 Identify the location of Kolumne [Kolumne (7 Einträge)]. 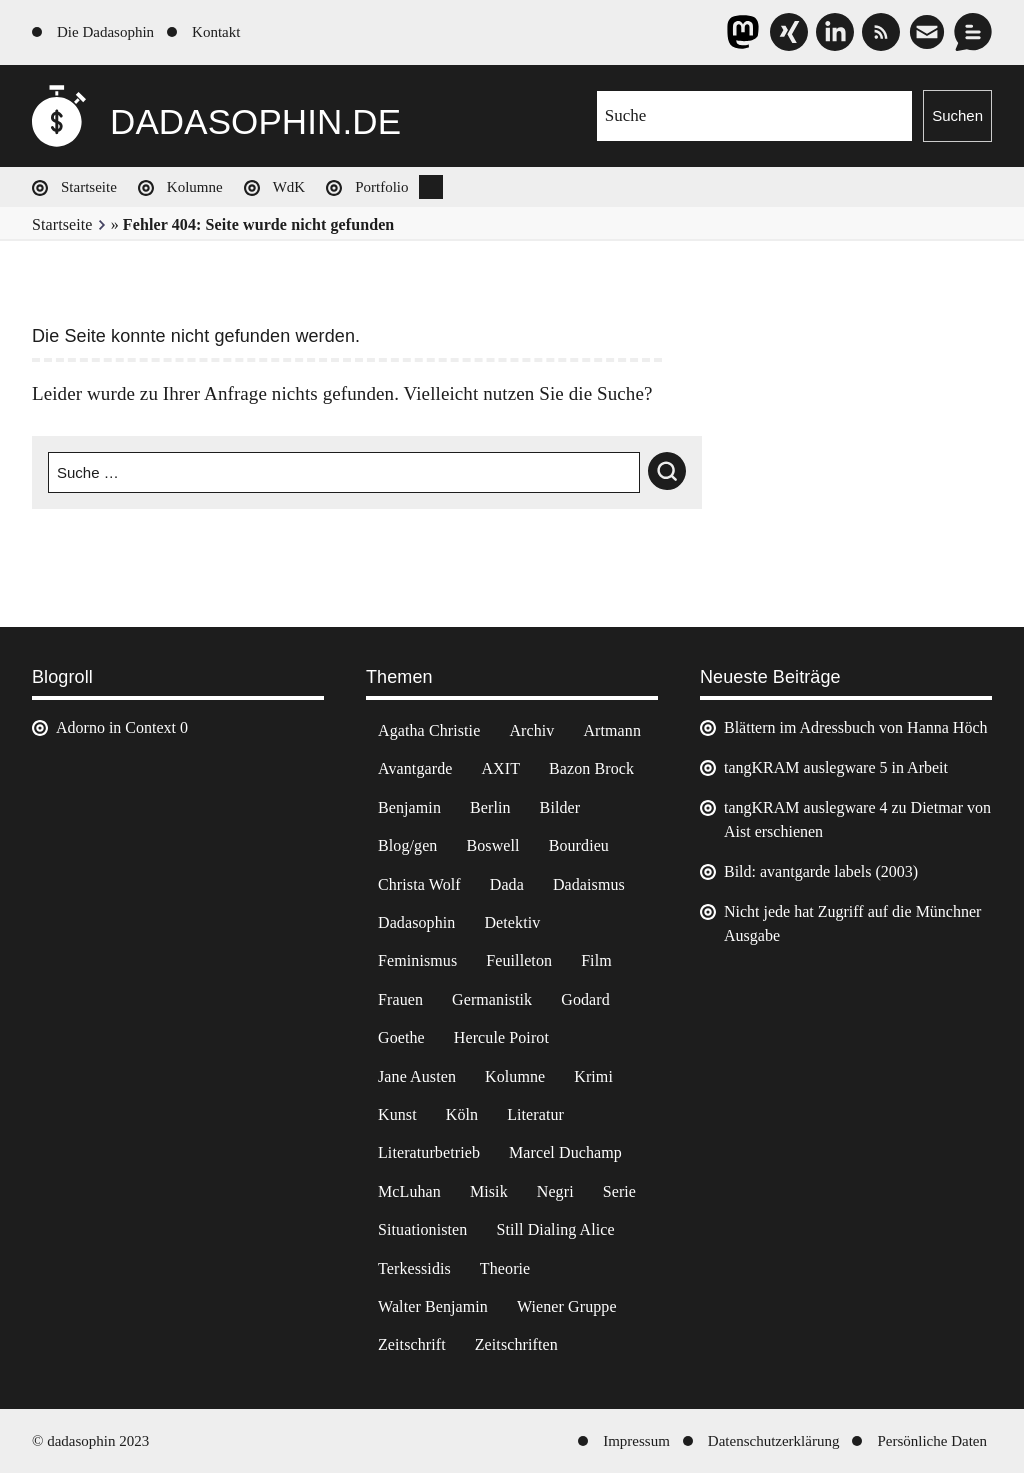
(515, 1076).